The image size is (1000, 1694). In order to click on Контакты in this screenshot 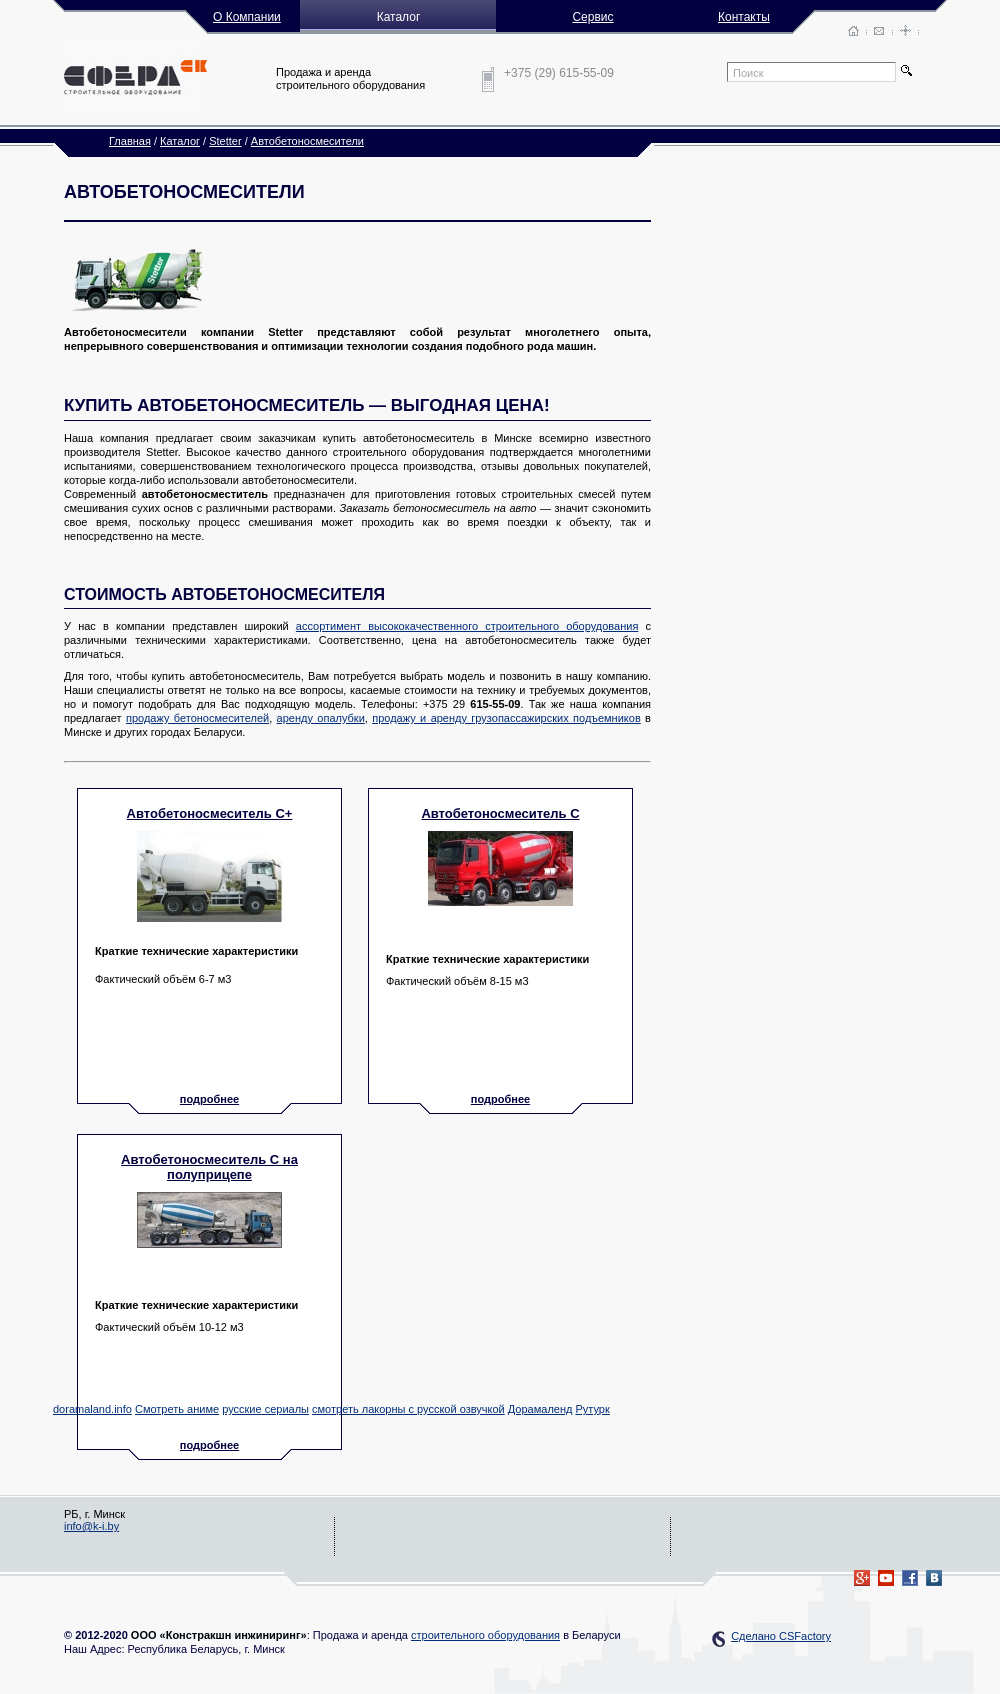, I will do `click(744, 17)`.